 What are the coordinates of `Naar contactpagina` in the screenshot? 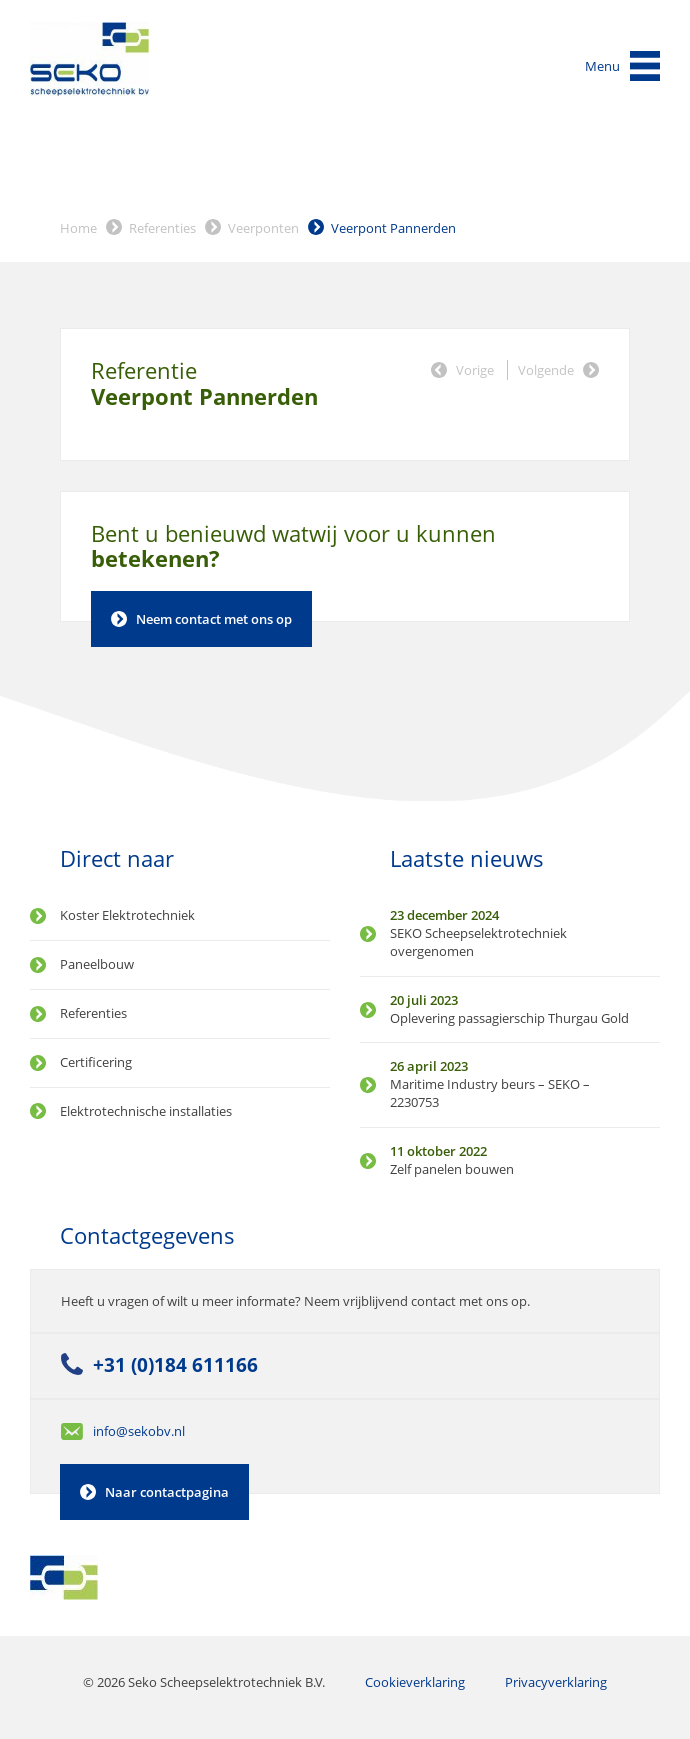 It's located at (167, 1492).